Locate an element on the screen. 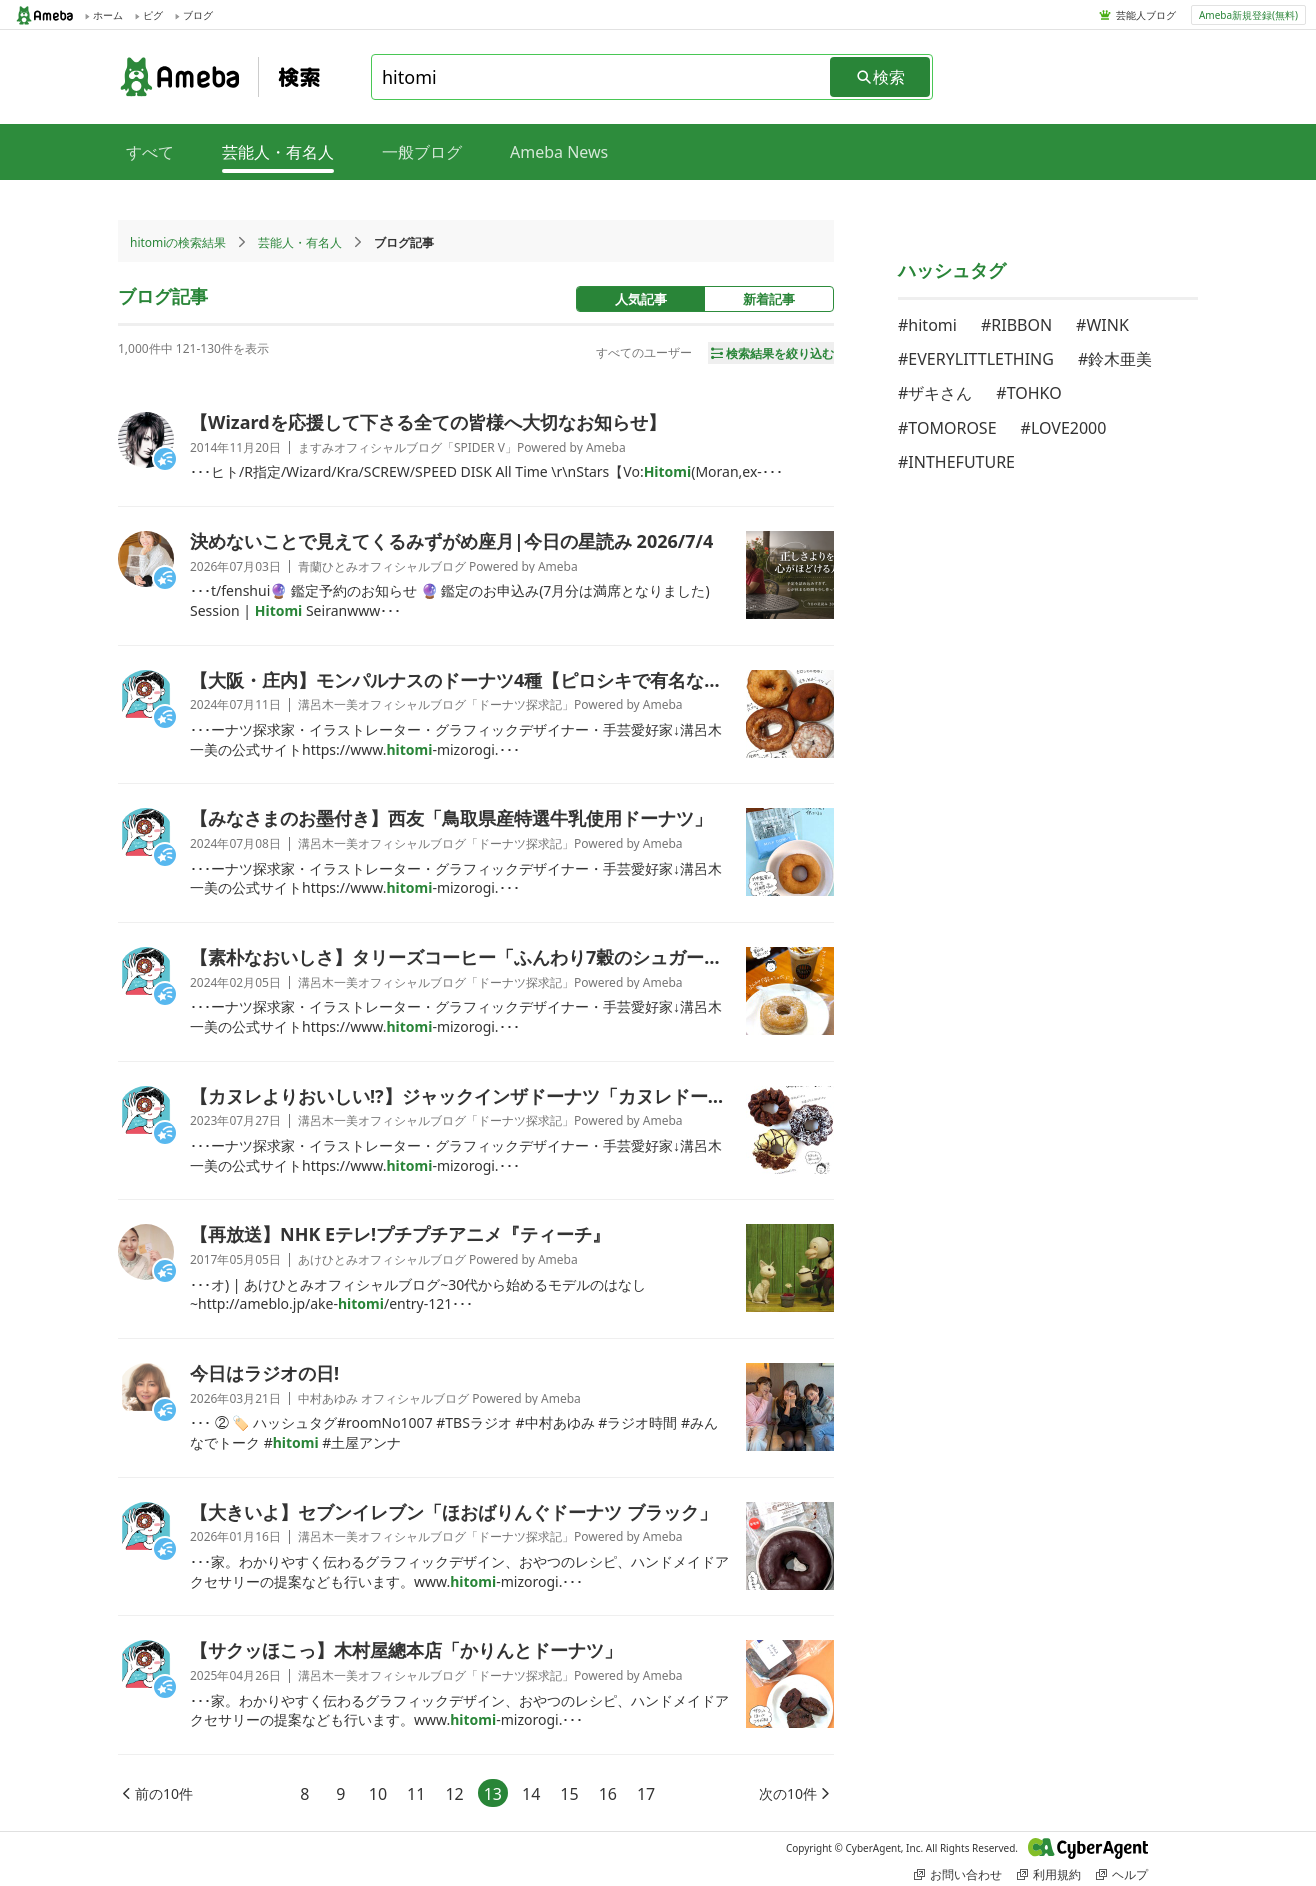 This screenshot has width=1316, height=1886. 新着記事 is located at coordinates (769, 299).